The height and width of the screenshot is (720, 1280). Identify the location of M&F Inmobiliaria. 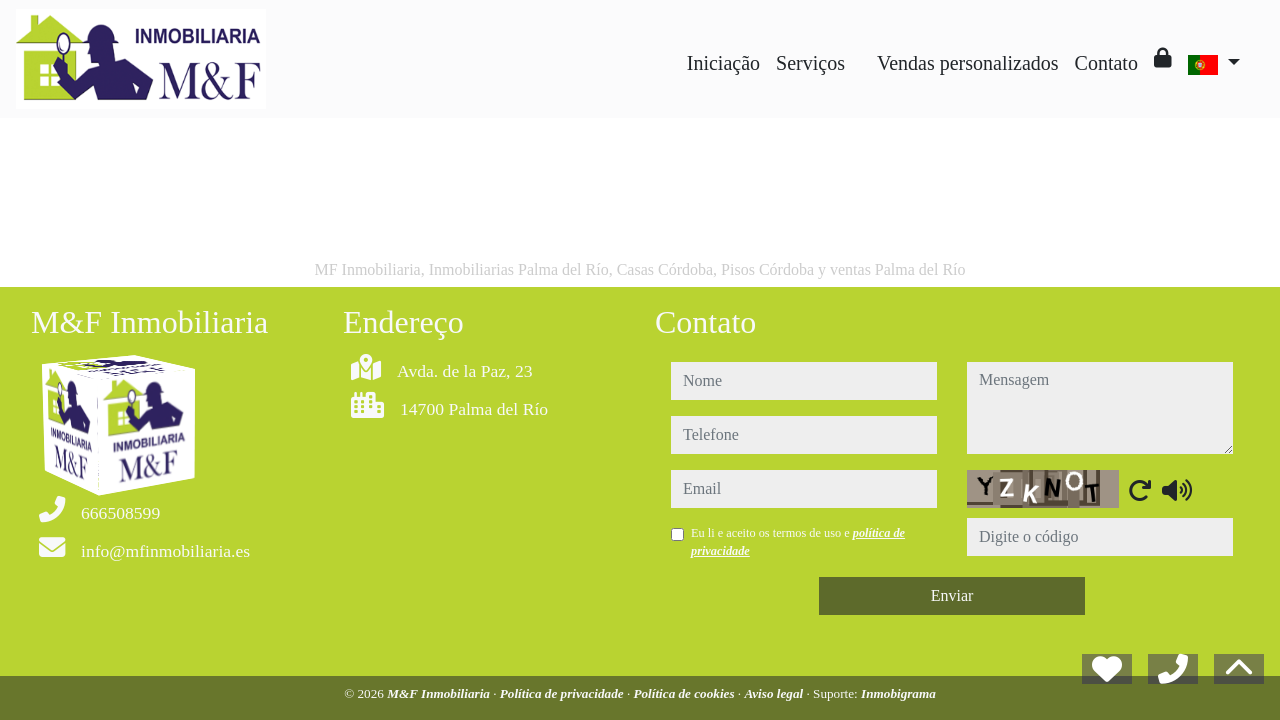
(440, 693).